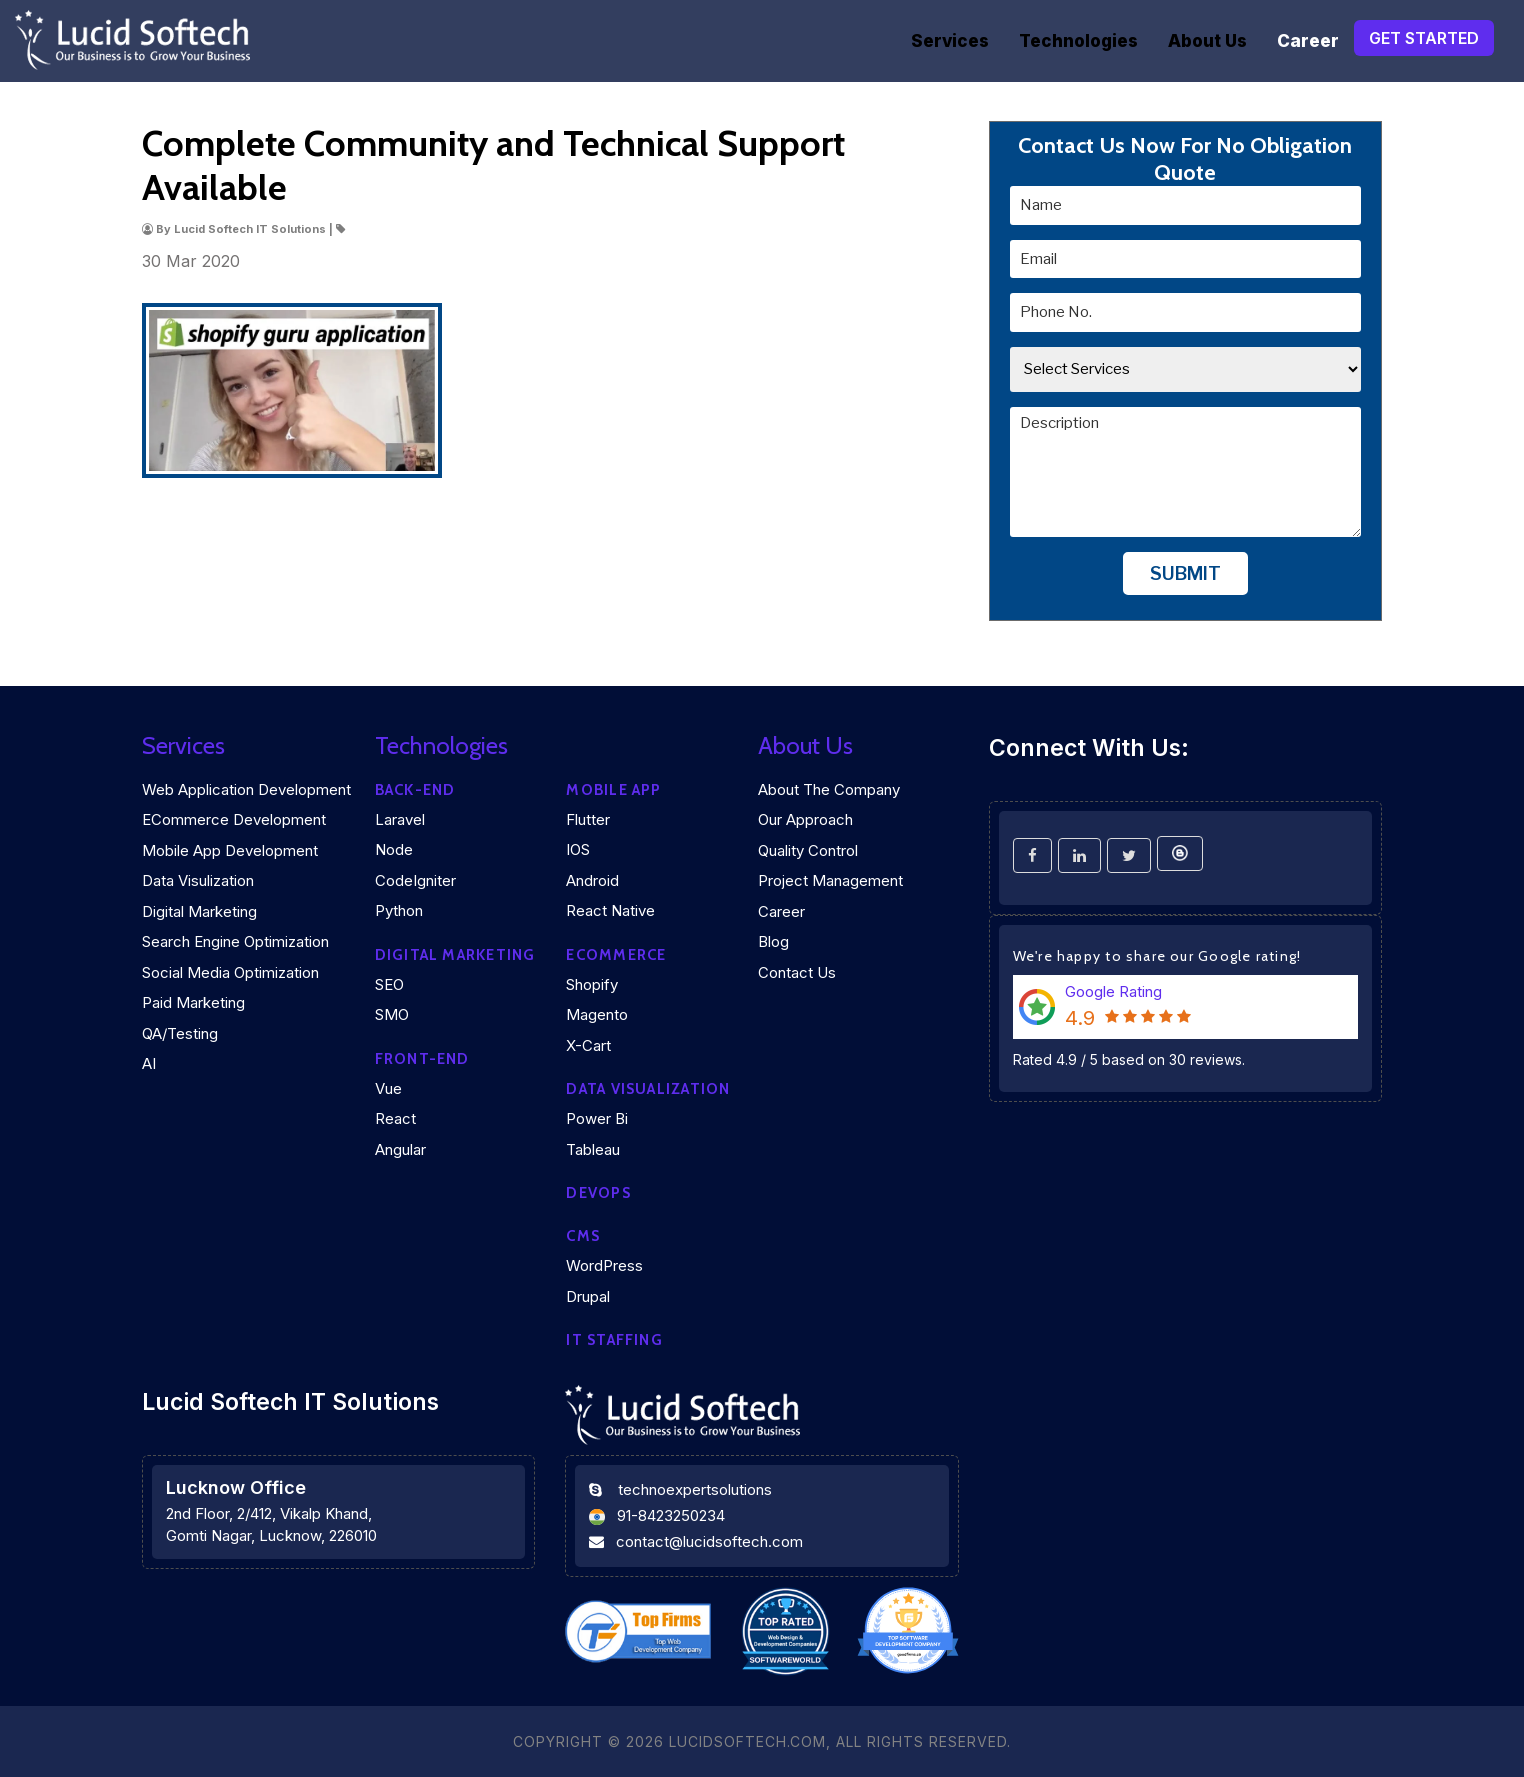  What do you see at coordinates (597, 1118) in the screenshot?
I see `Power Bi` at bounding box center [597, 1118].